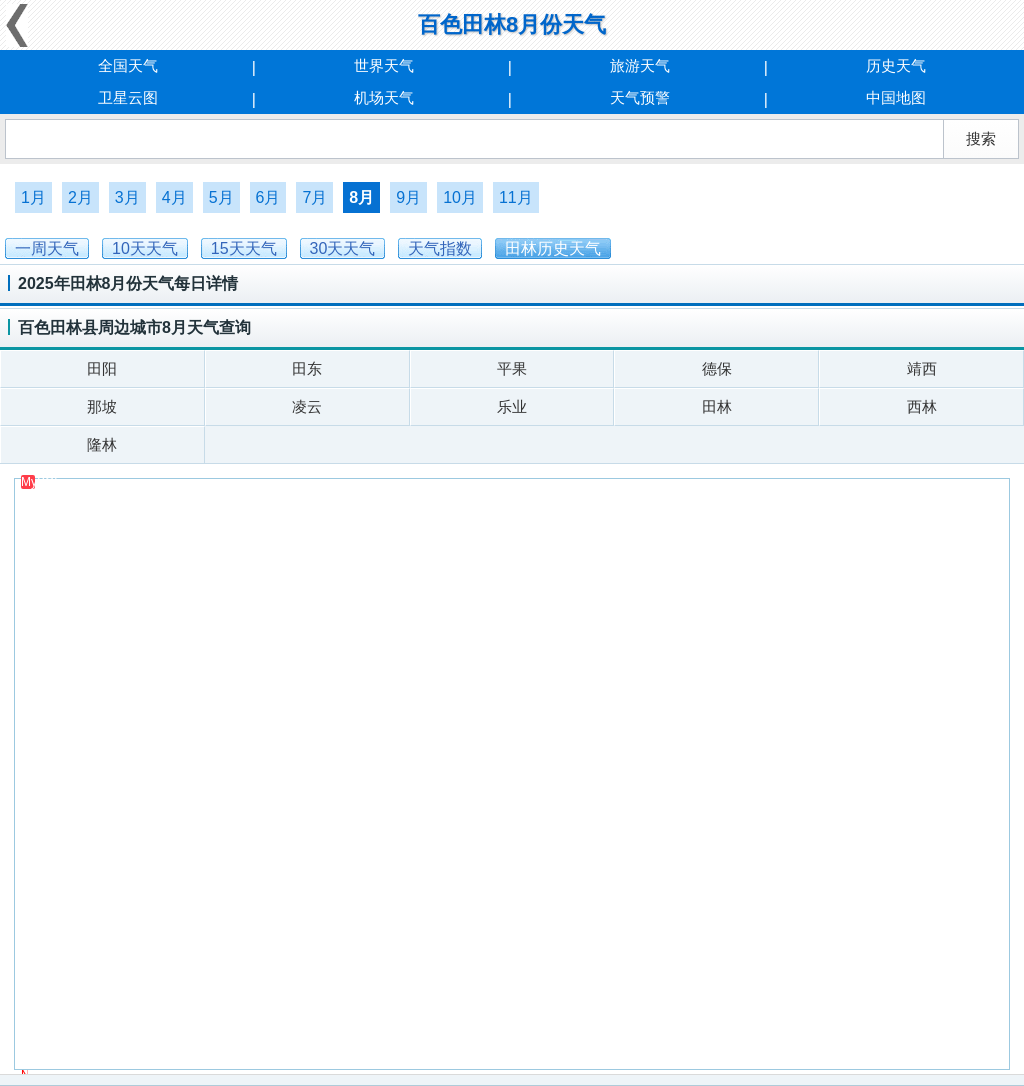  What do you see at coordinates (102, 406) in the screenshot?
I see `那坡` at bounding box center [102, 406].